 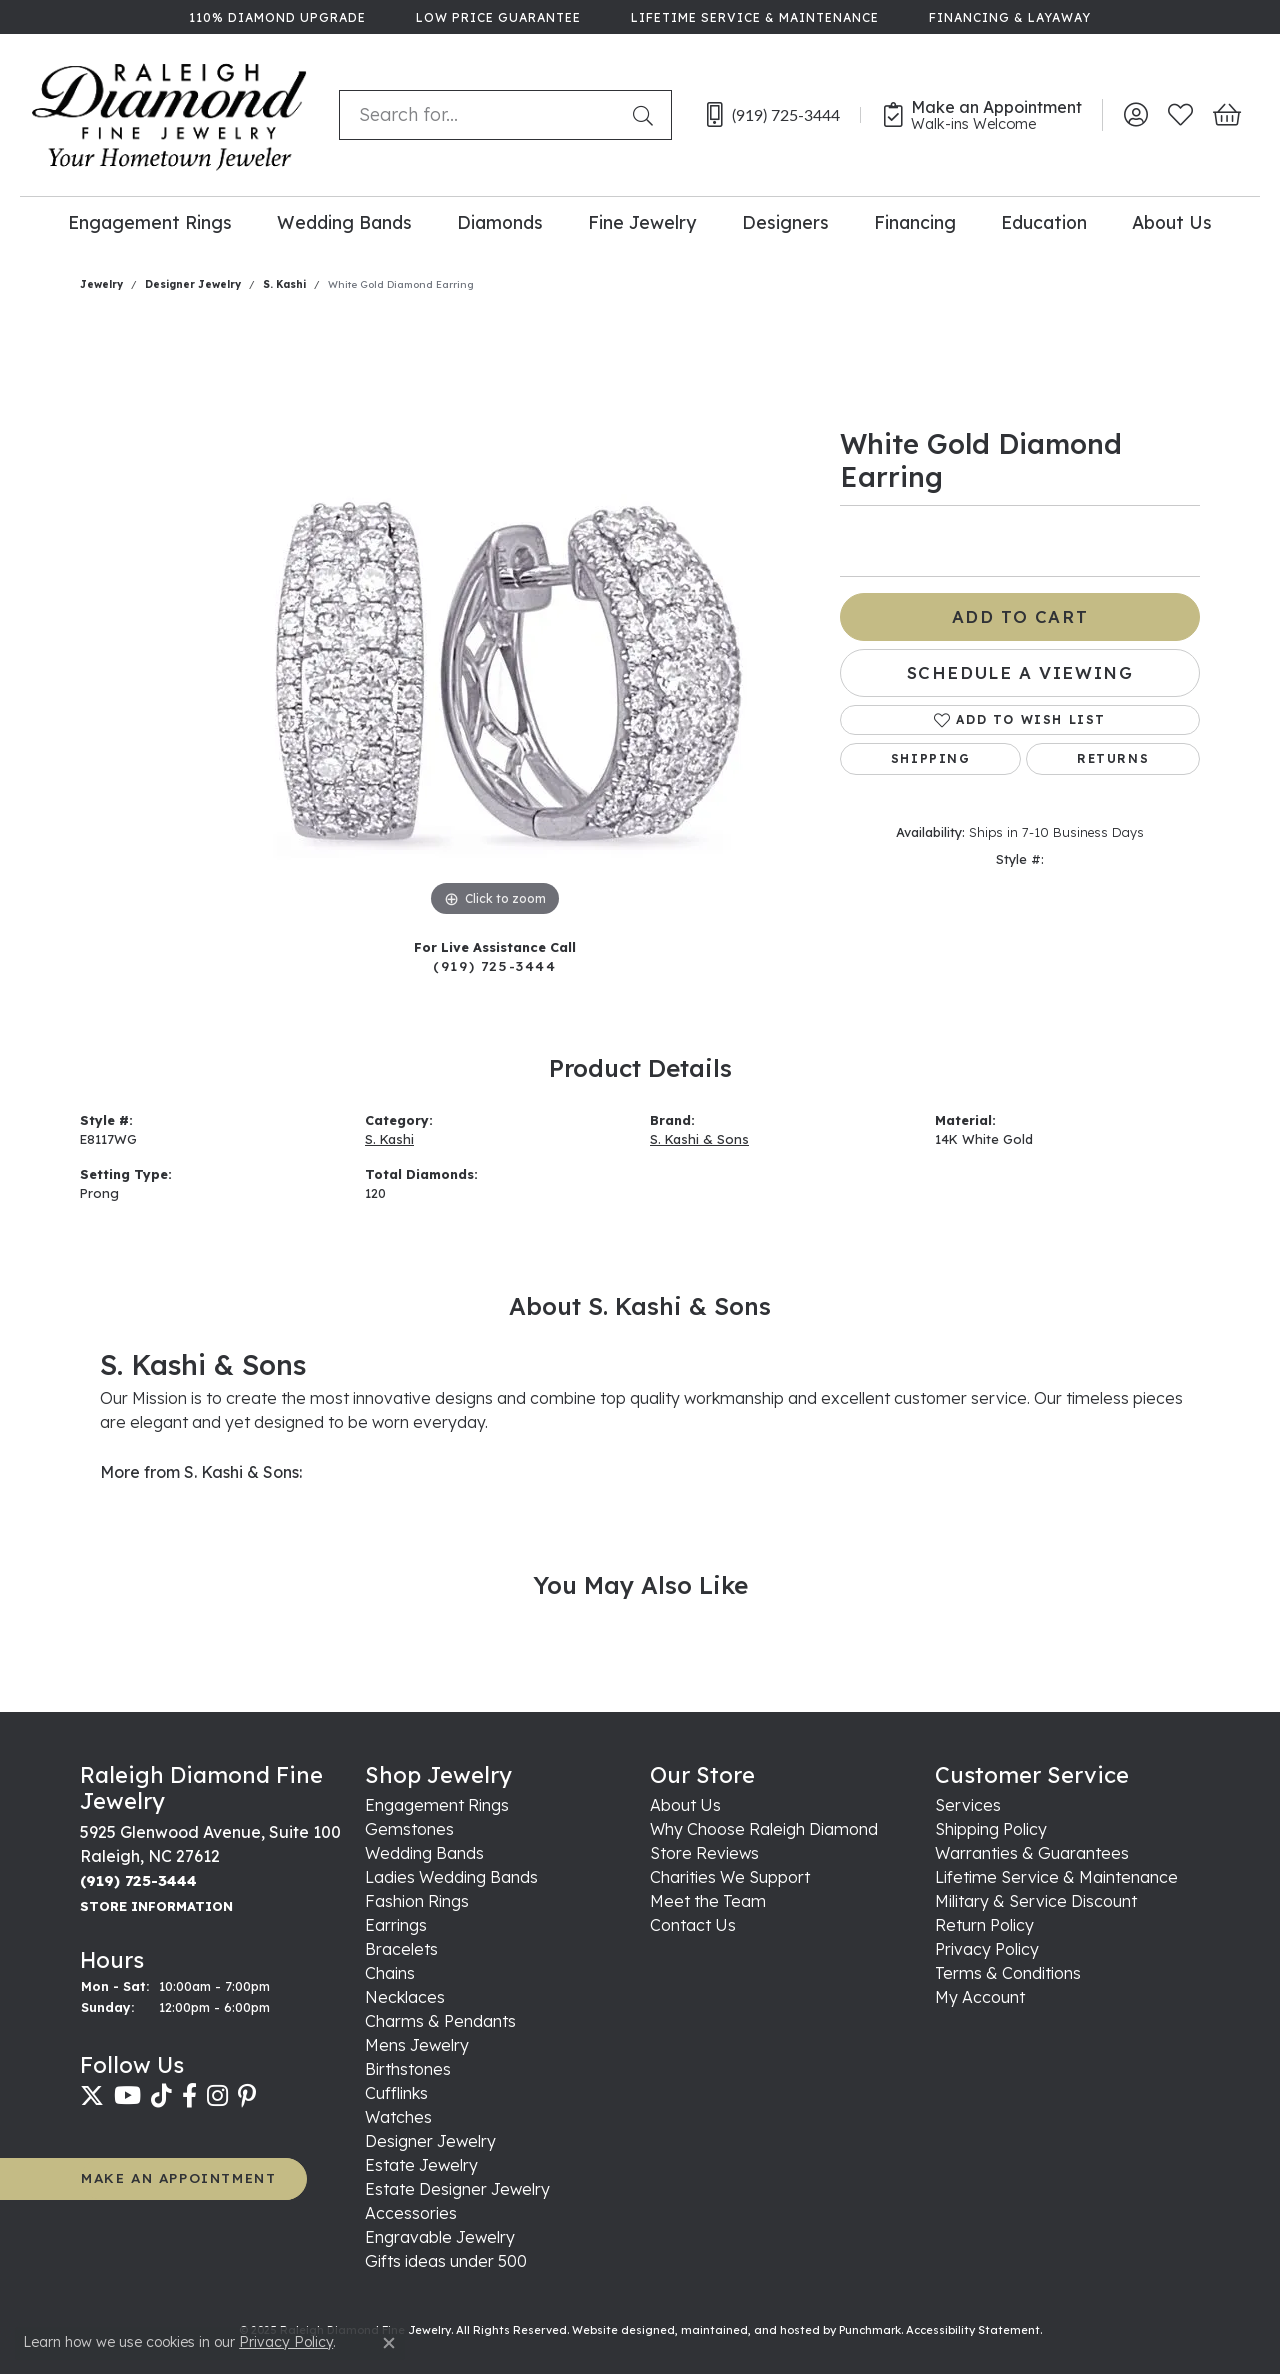 What do you see at coordinates (1044, 222) in the screenshot?
I see `Education` at bounding box center [1044, 222].